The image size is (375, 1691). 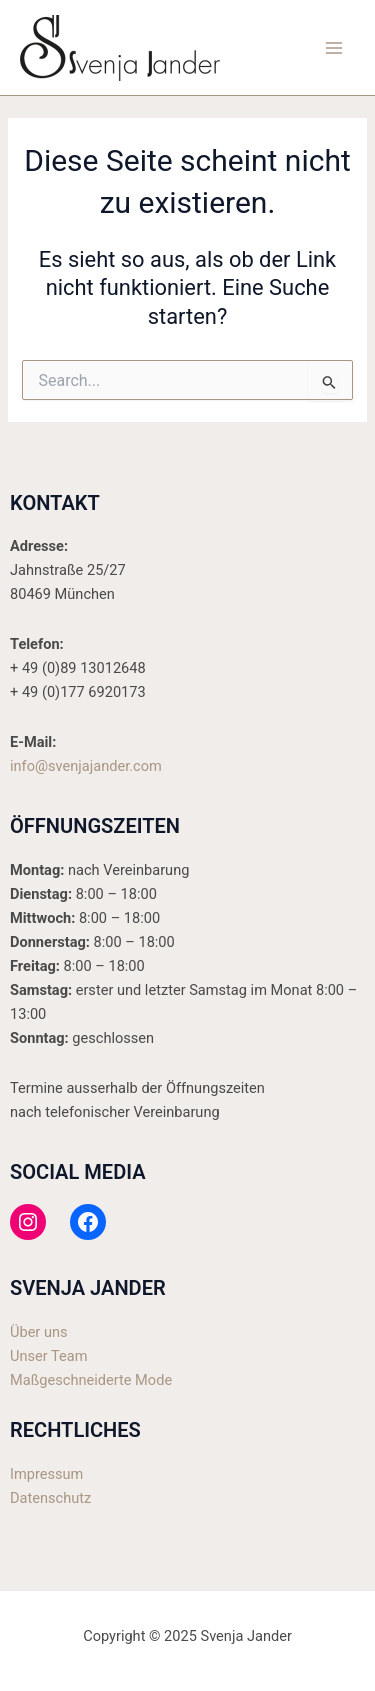 I want to click on info@svenjajander.com, so click(x=86, y=766).